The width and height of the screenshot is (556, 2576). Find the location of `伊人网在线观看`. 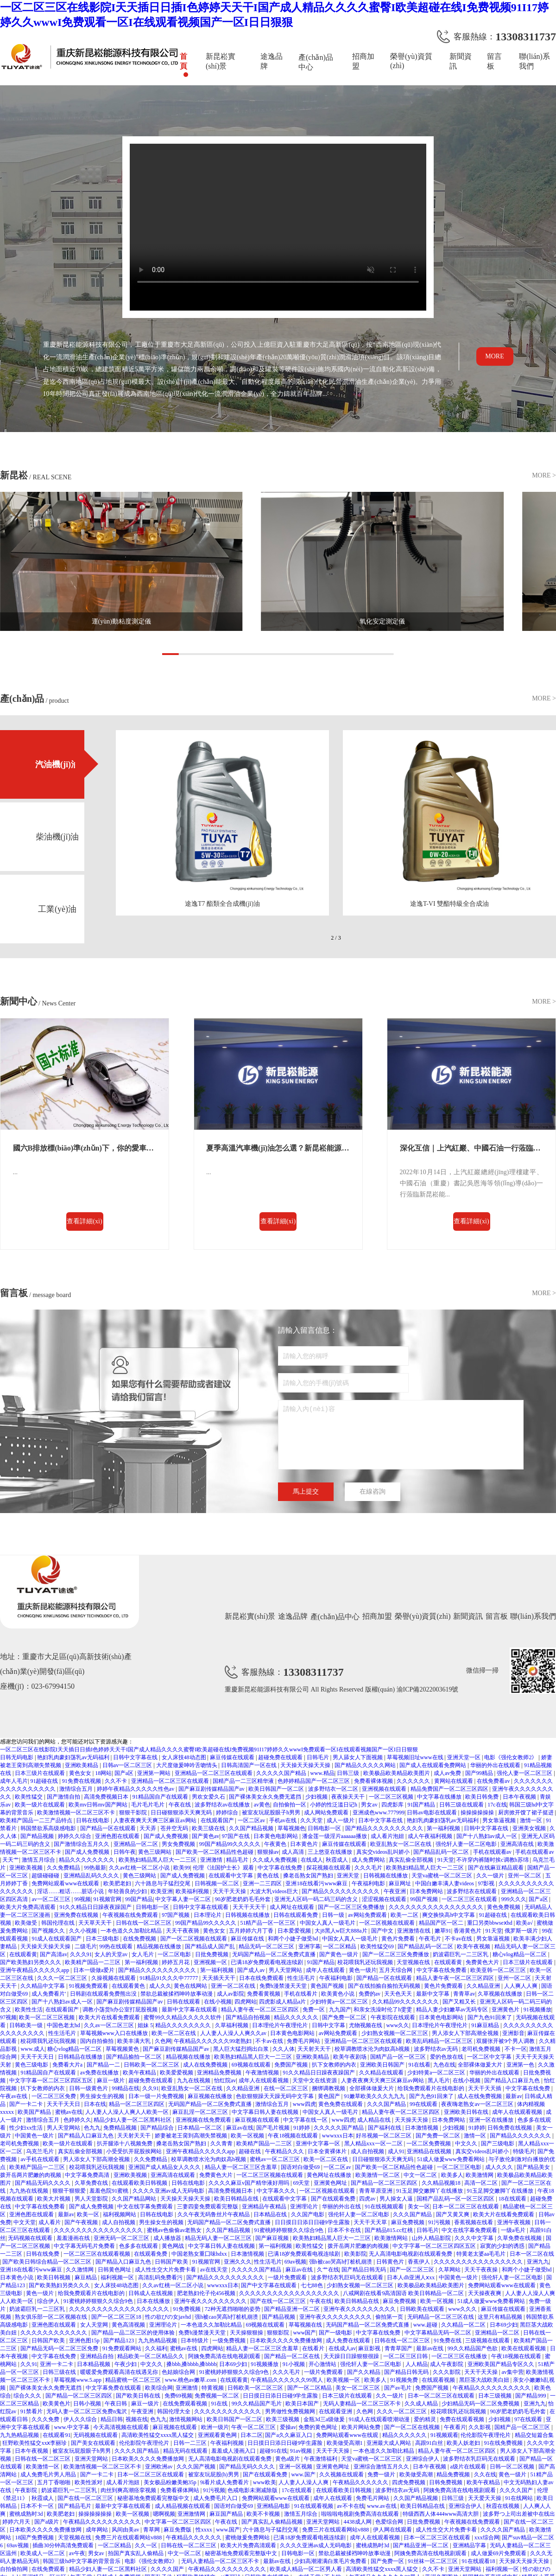

伊人网在线观看 is located at coordinates (393, 2529).